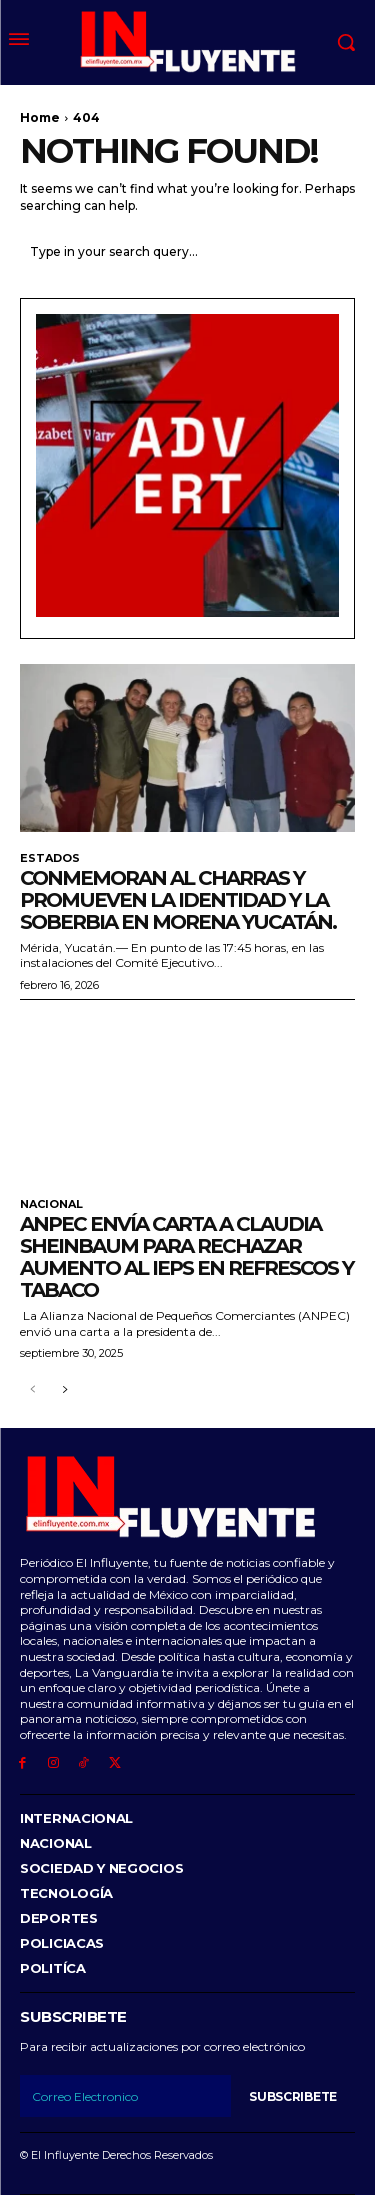  I want to click on Estados, so click(50, 858).